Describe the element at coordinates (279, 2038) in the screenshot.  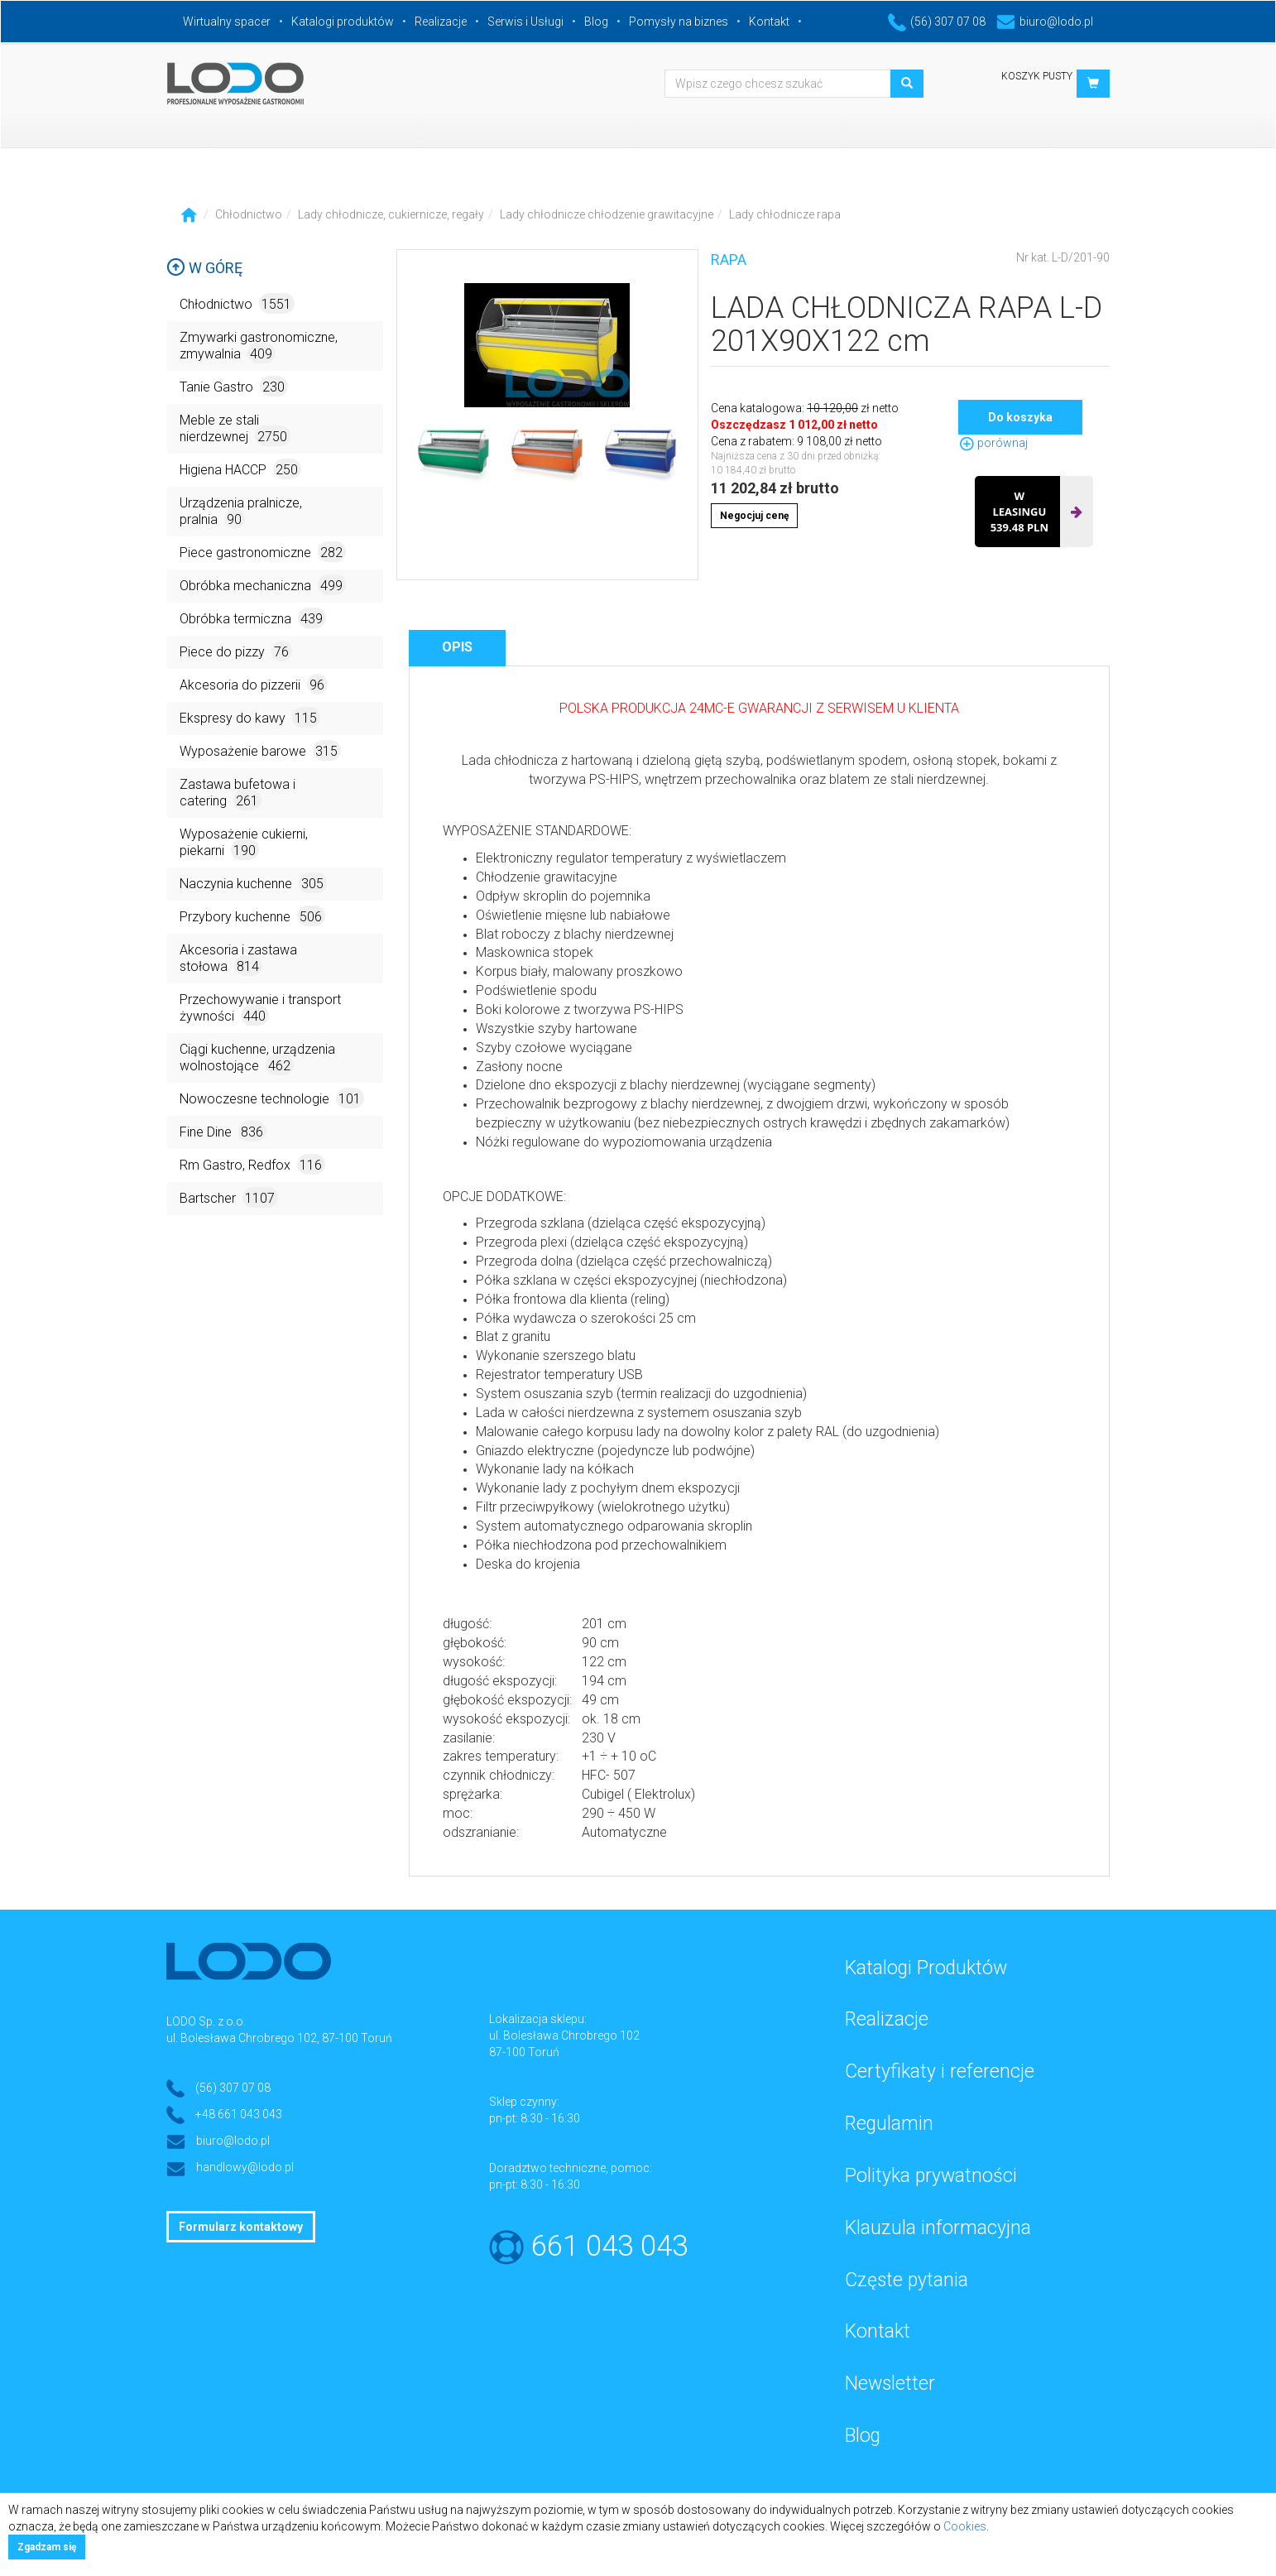
I see `ul. Bolesława Chrobrego 102, 87-100 Toruń` at that location.